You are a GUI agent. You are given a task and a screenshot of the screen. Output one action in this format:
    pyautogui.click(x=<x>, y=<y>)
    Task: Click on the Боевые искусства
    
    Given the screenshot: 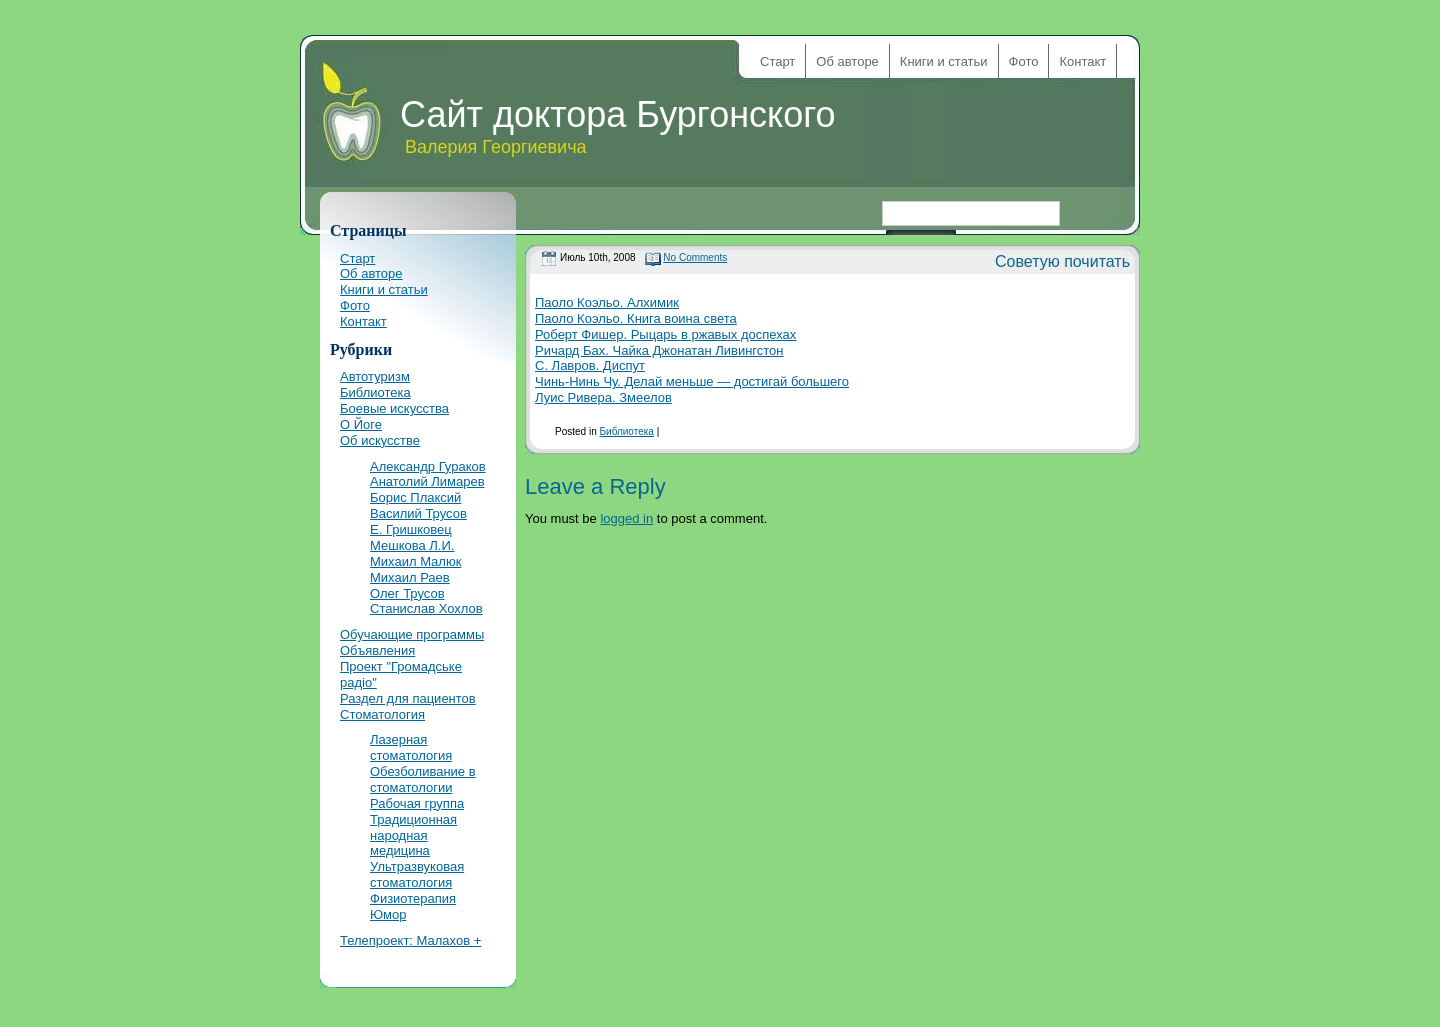 What is the action you would take?
    pyautogui.click(x=394, y=408)
    